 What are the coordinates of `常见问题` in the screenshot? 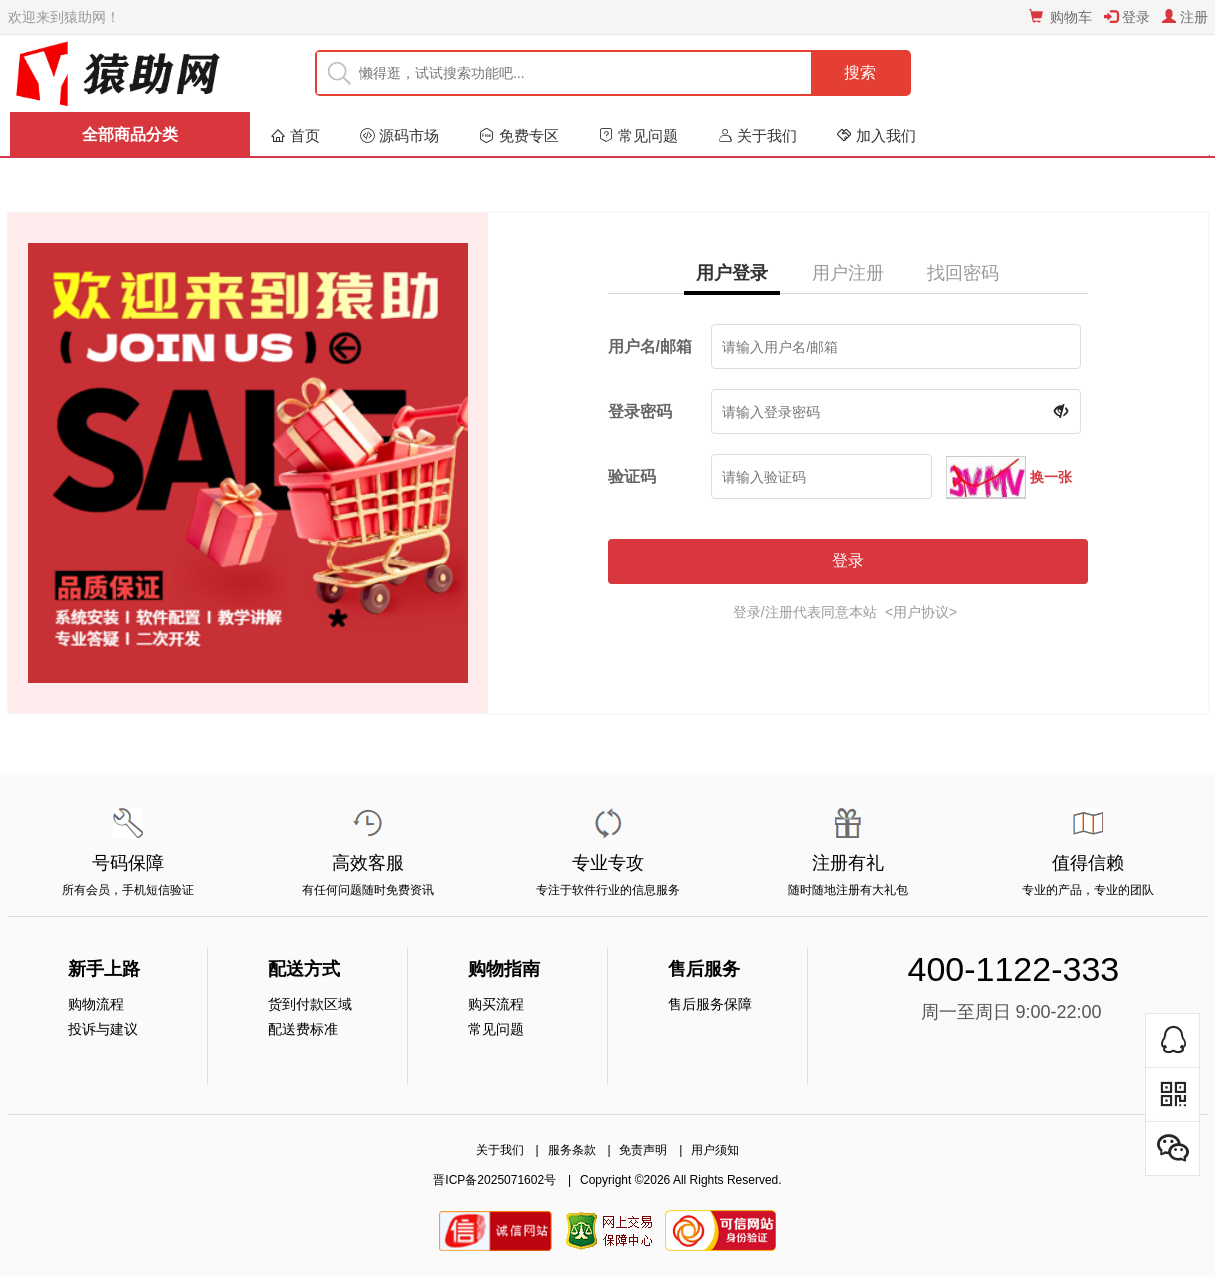 It's located at (496, 1029).